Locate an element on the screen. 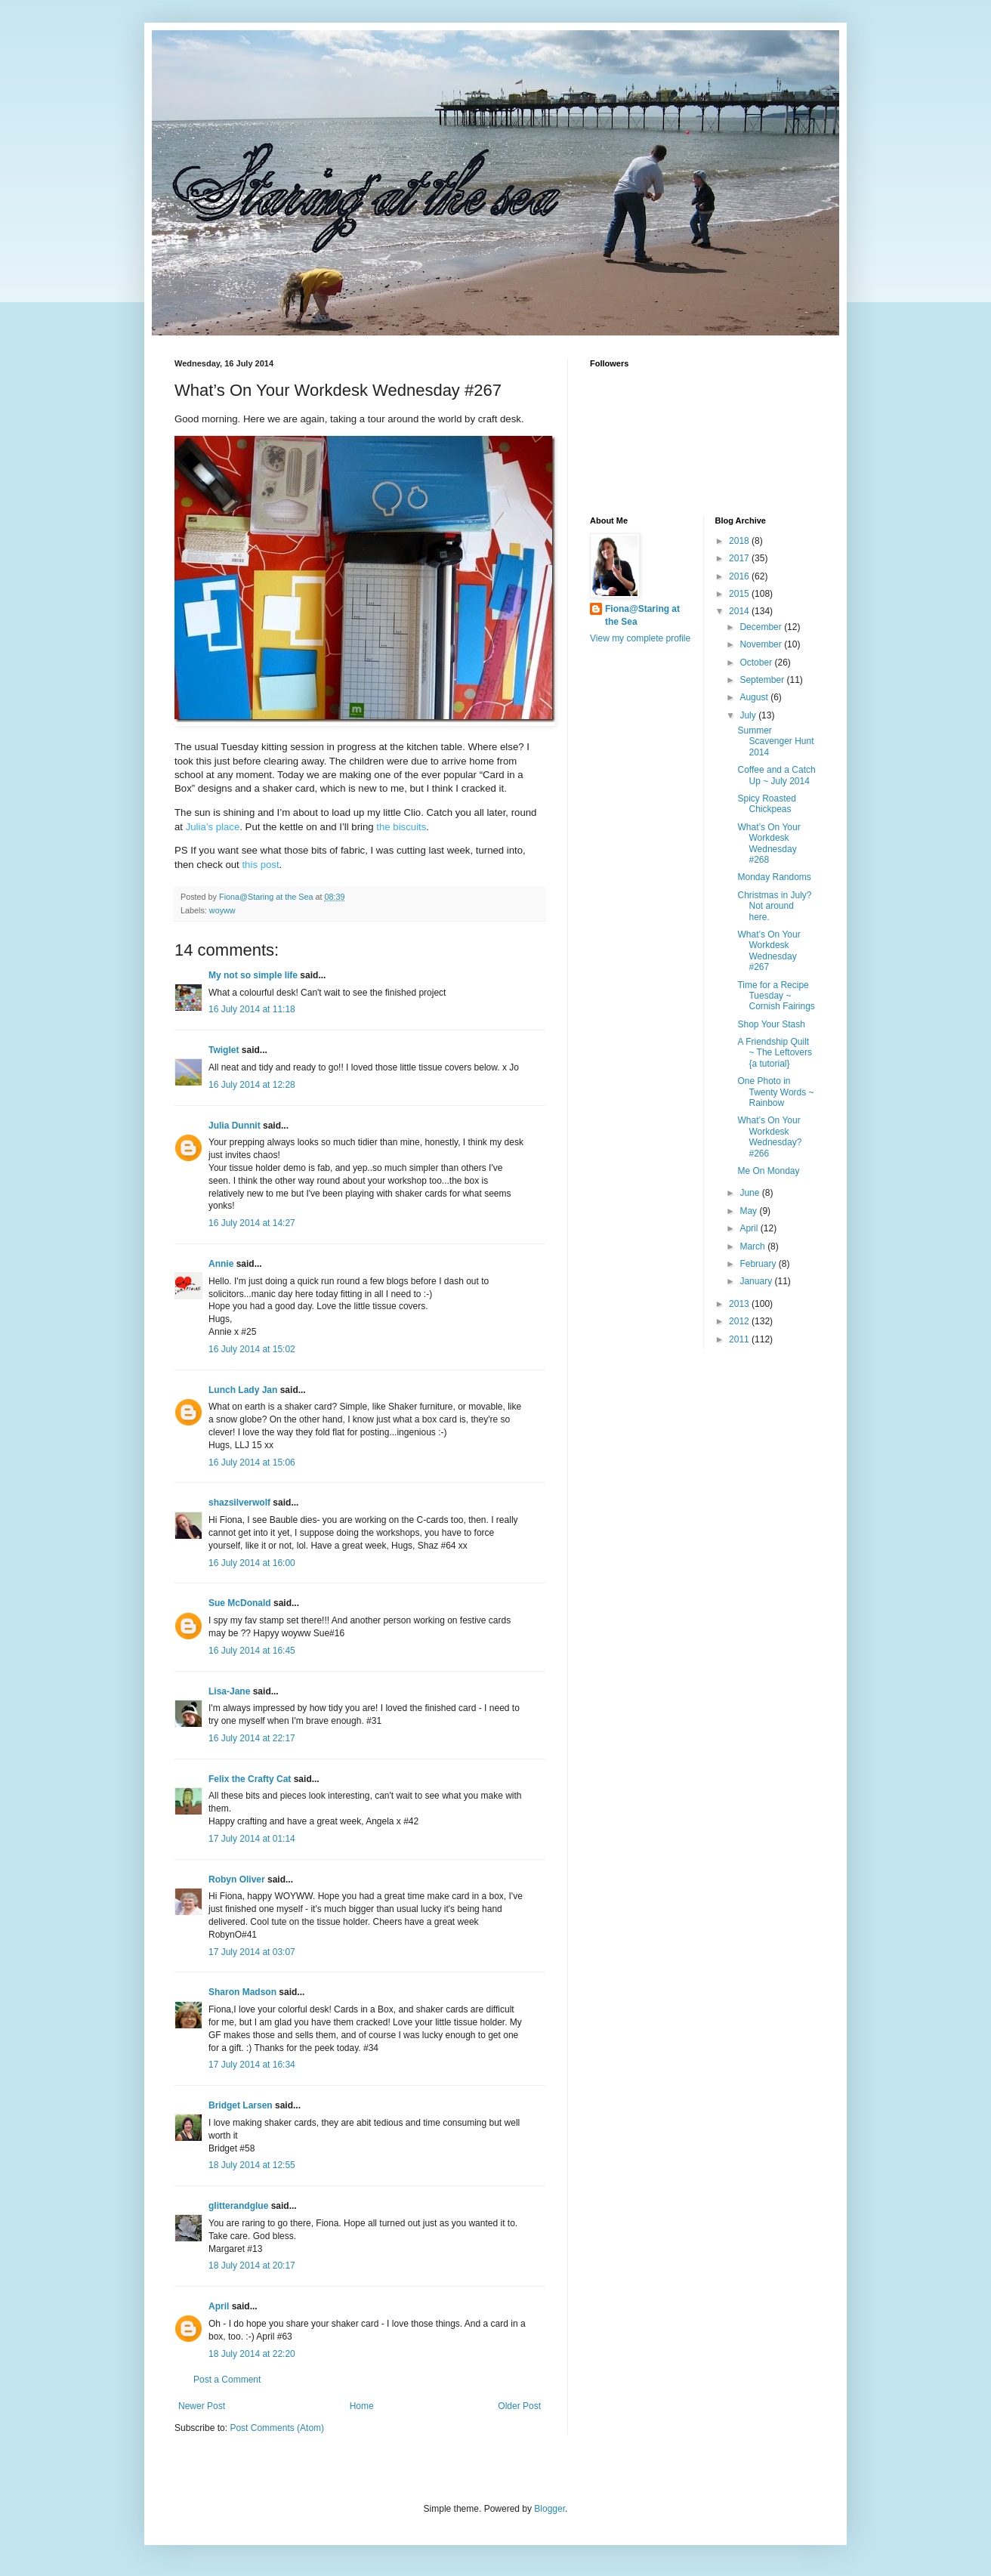 The width and height of the screenshot is (991, 2576). December is located at coordinates (761, 627).